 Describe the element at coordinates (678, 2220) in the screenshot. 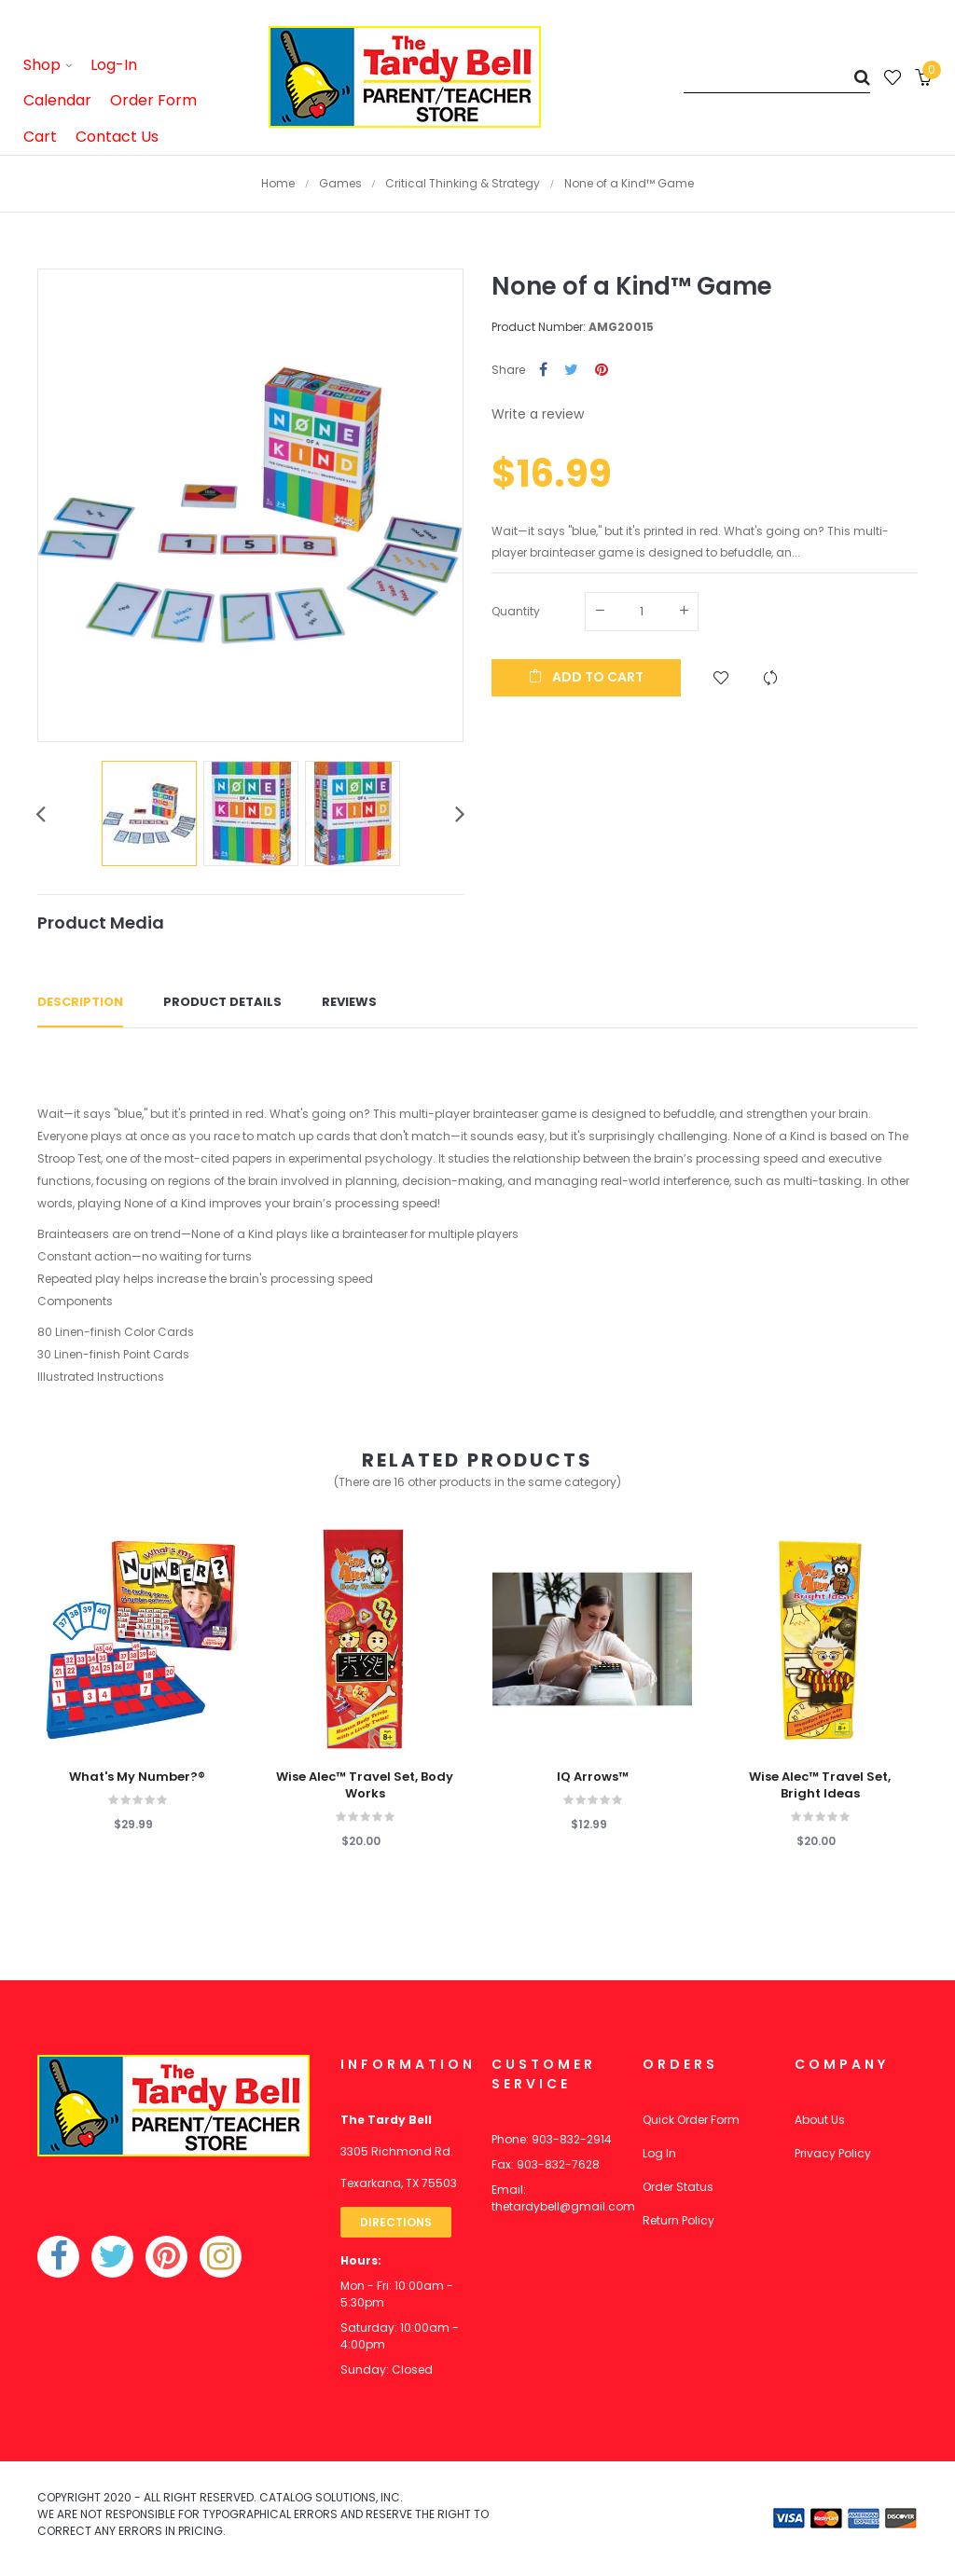

I see `Return Policy` at that location.